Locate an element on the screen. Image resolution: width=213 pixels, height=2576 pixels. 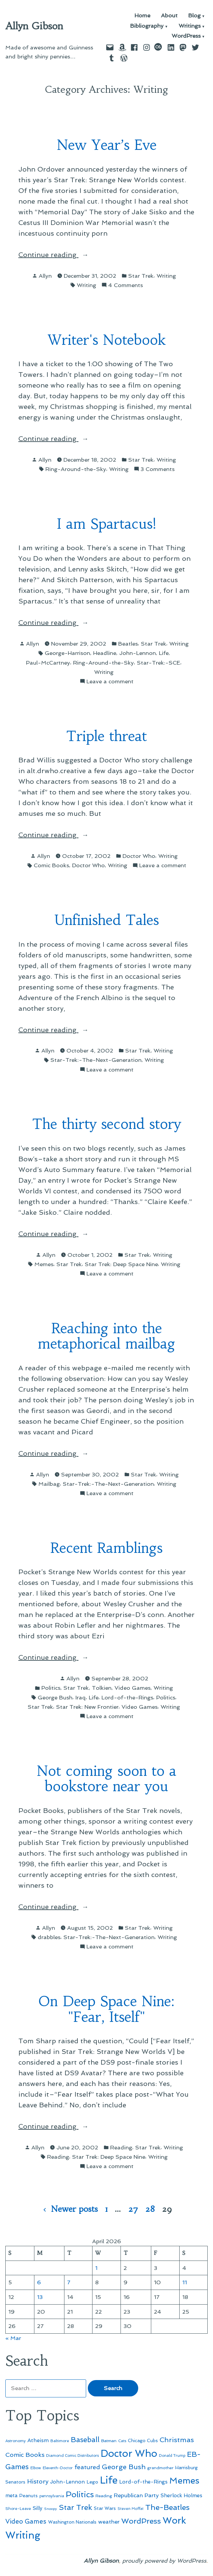
weather [weather (76 items)] is located at coordinates (109, 2522).